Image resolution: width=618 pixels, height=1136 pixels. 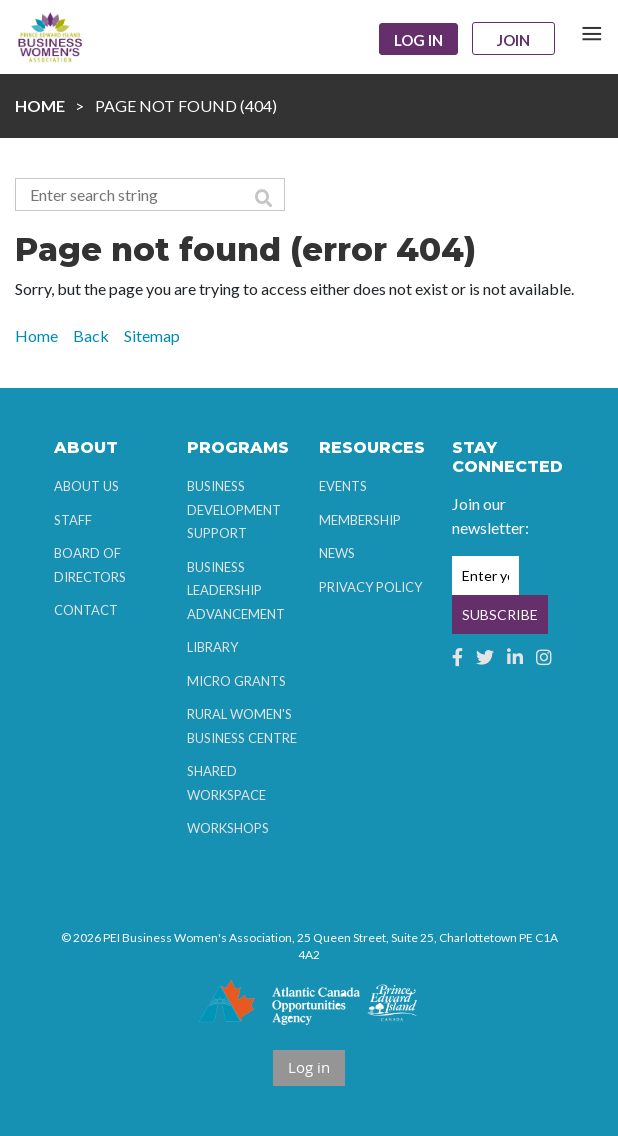 What do you see at coordinates (370, 587) in the screenshot?
I see `Privacy Policy` at bounding box center [370, 587].